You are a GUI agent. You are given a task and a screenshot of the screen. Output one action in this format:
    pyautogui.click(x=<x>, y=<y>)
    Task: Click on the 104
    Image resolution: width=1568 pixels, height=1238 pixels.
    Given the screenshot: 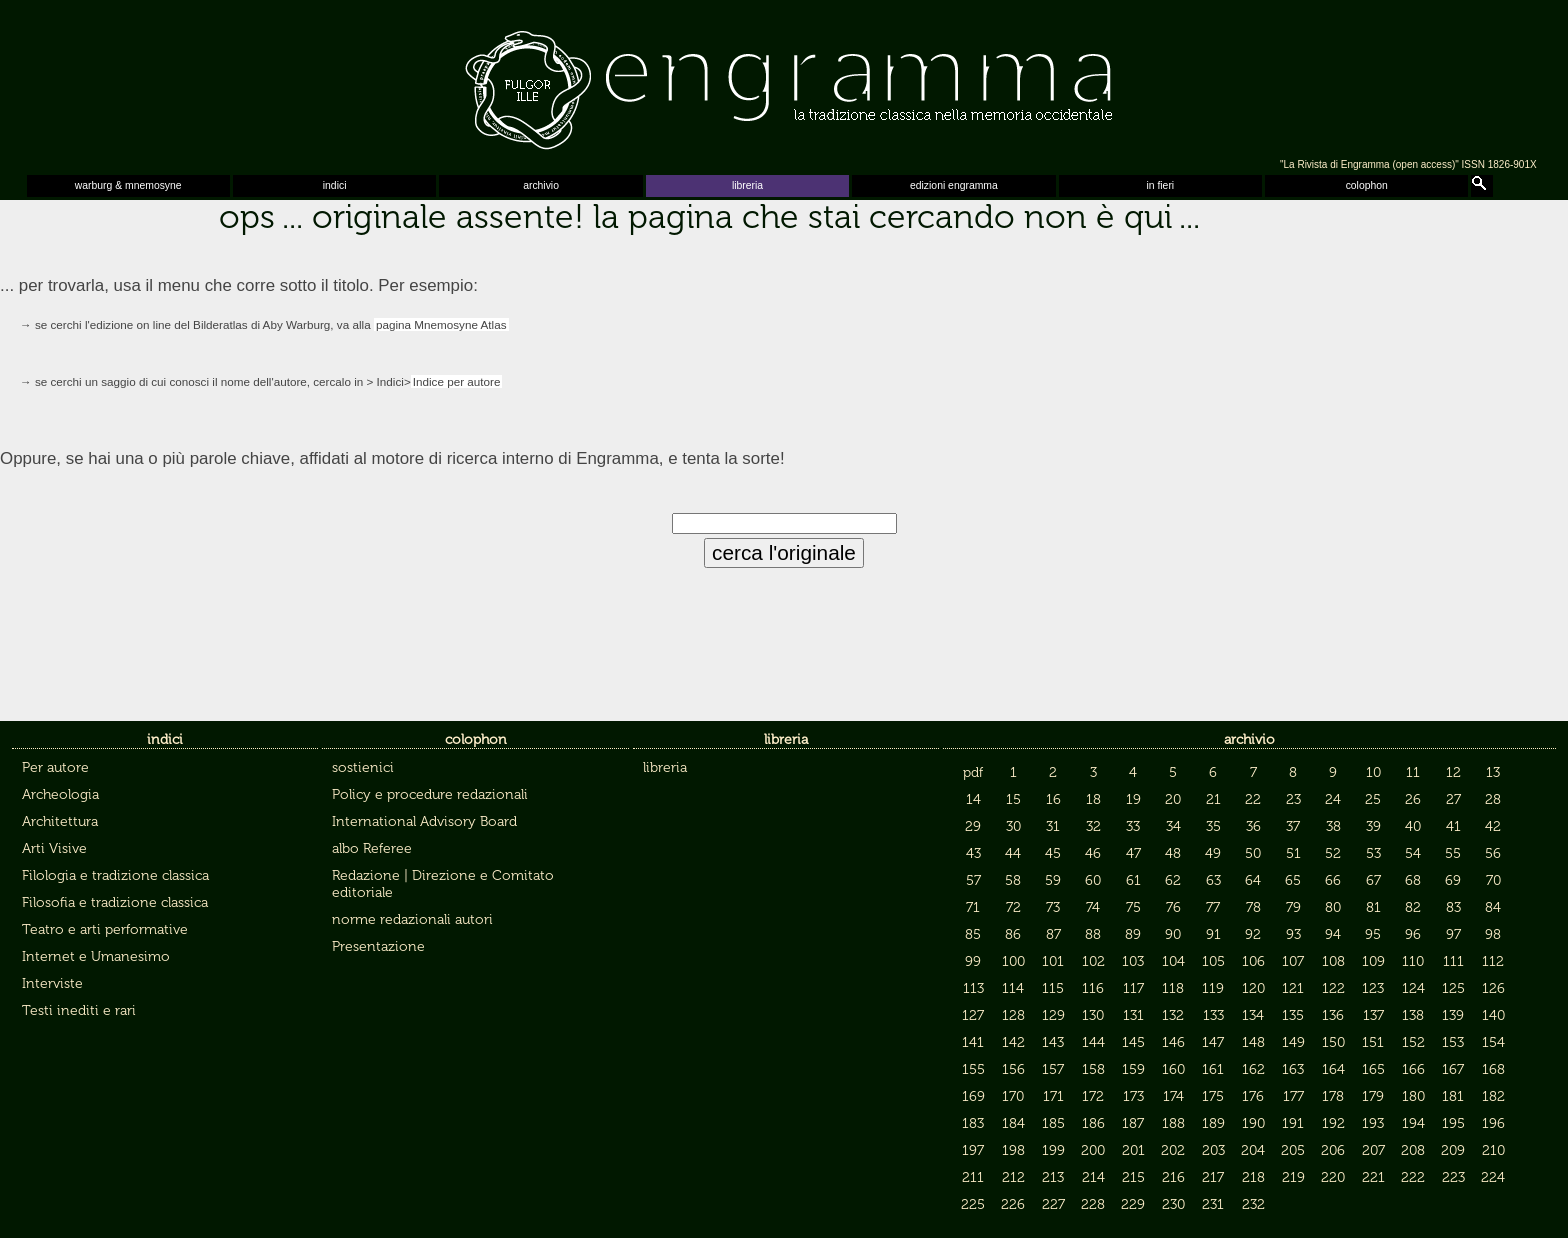 What is the action you would take?
    pyautogui.click(x=1173, y=961)
    